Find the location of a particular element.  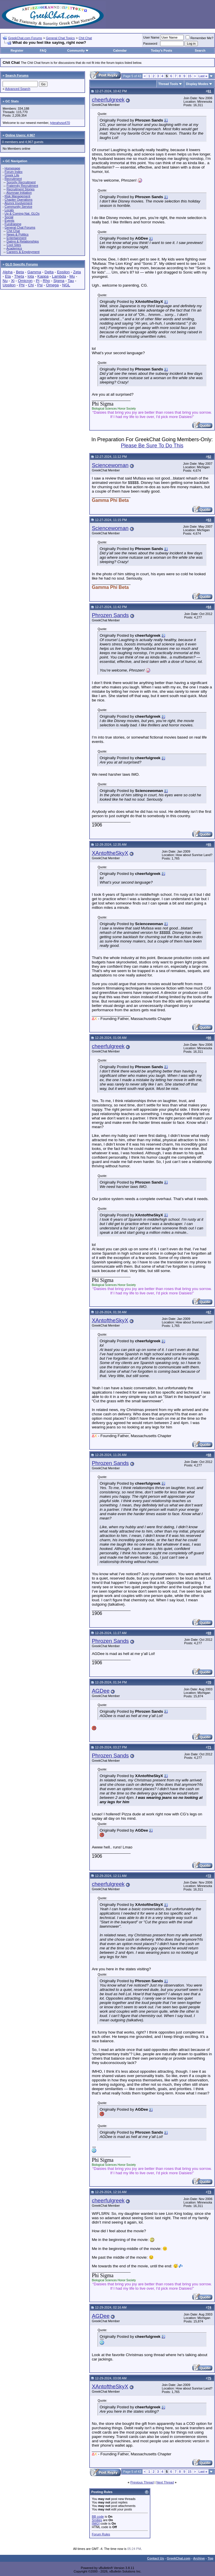

Phrozen Sands is located at coordinates (110, 615).